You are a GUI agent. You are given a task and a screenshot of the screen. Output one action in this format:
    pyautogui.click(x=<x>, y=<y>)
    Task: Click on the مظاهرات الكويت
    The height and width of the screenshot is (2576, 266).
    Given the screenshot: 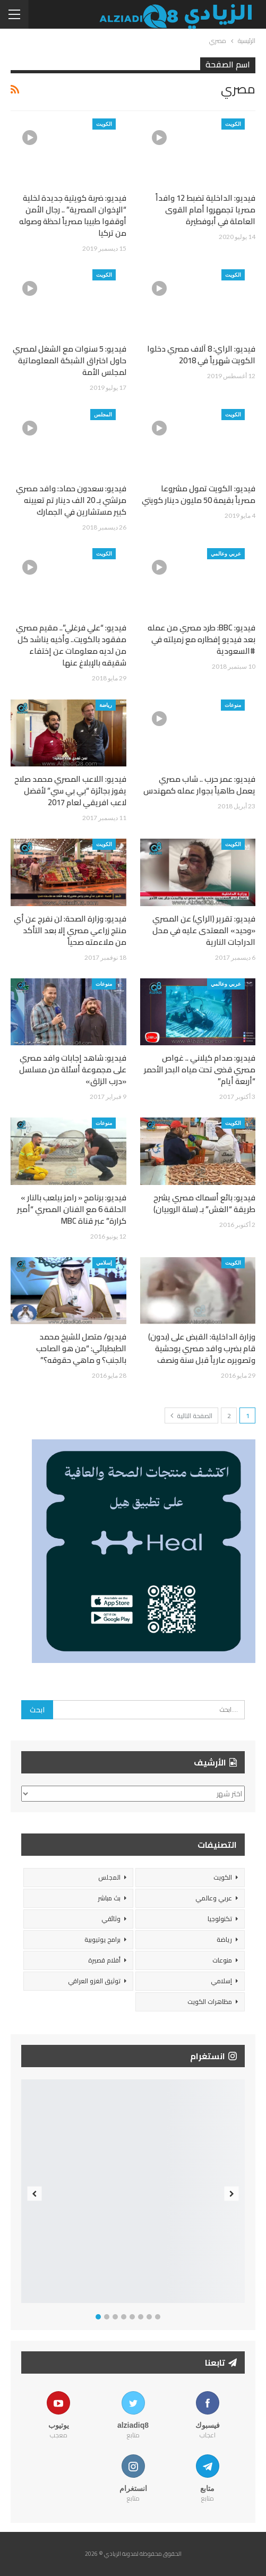 What is the action you would take?
    pyautogui.click(x=209, y=2001)
    